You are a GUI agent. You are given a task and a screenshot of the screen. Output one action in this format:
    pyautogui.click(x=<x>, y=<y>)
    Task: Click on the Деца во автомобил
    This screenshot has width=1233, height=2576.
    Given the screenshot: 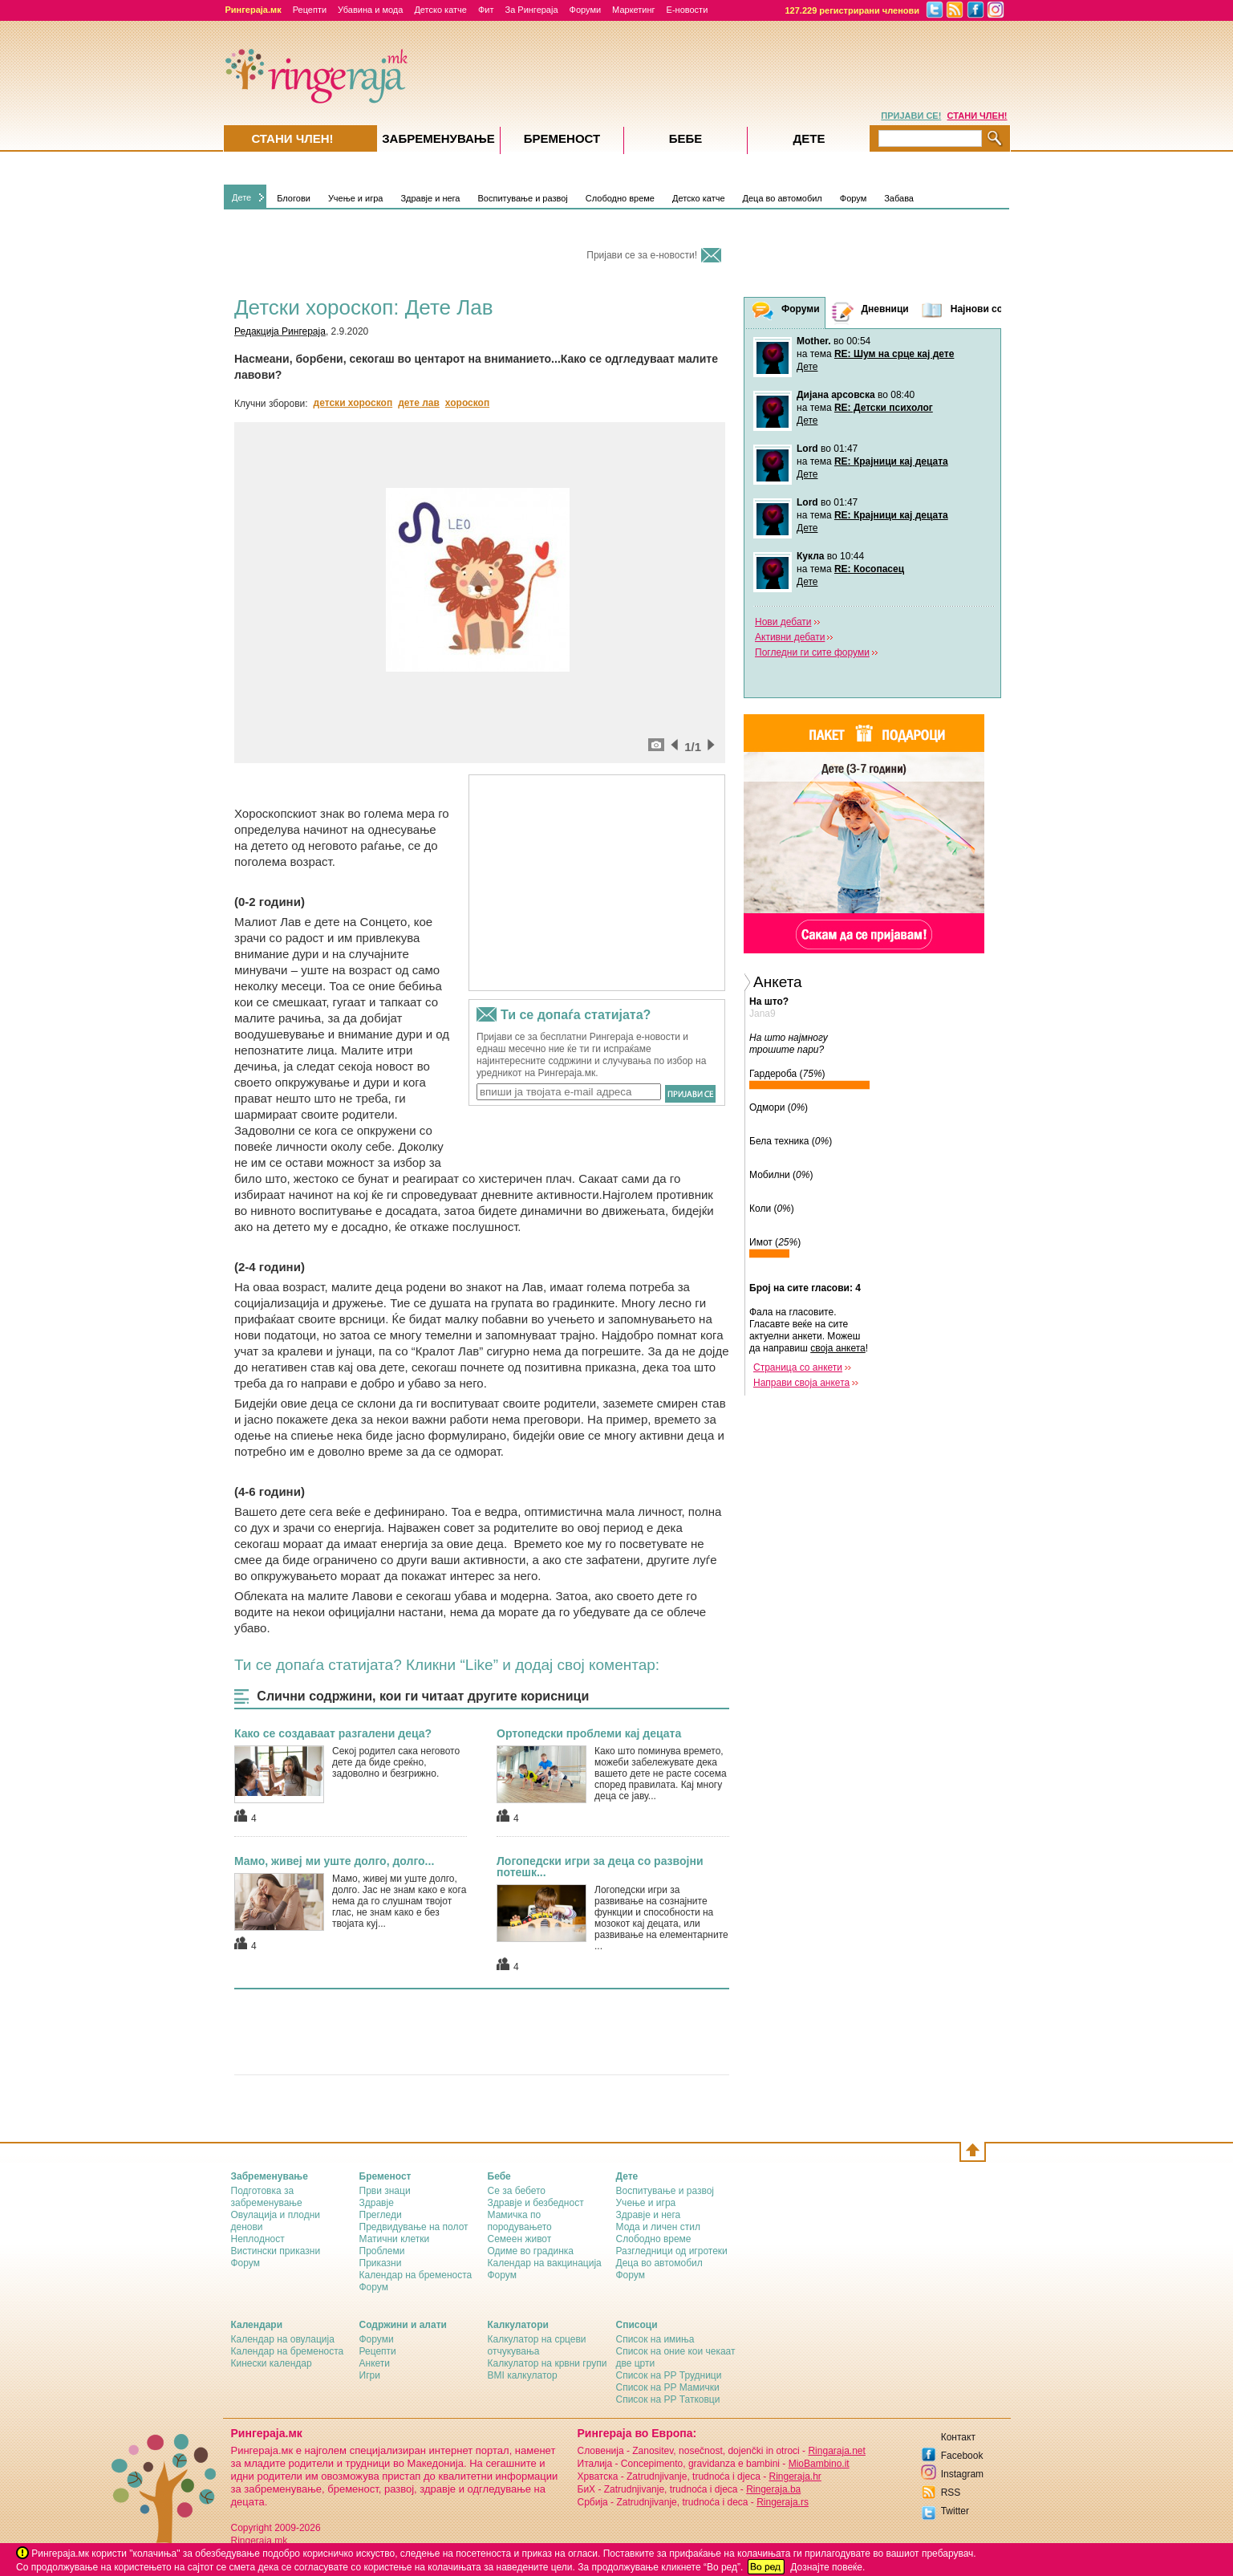 What is the action you would take?
    pyautogui.click(x=782, y=198)
    